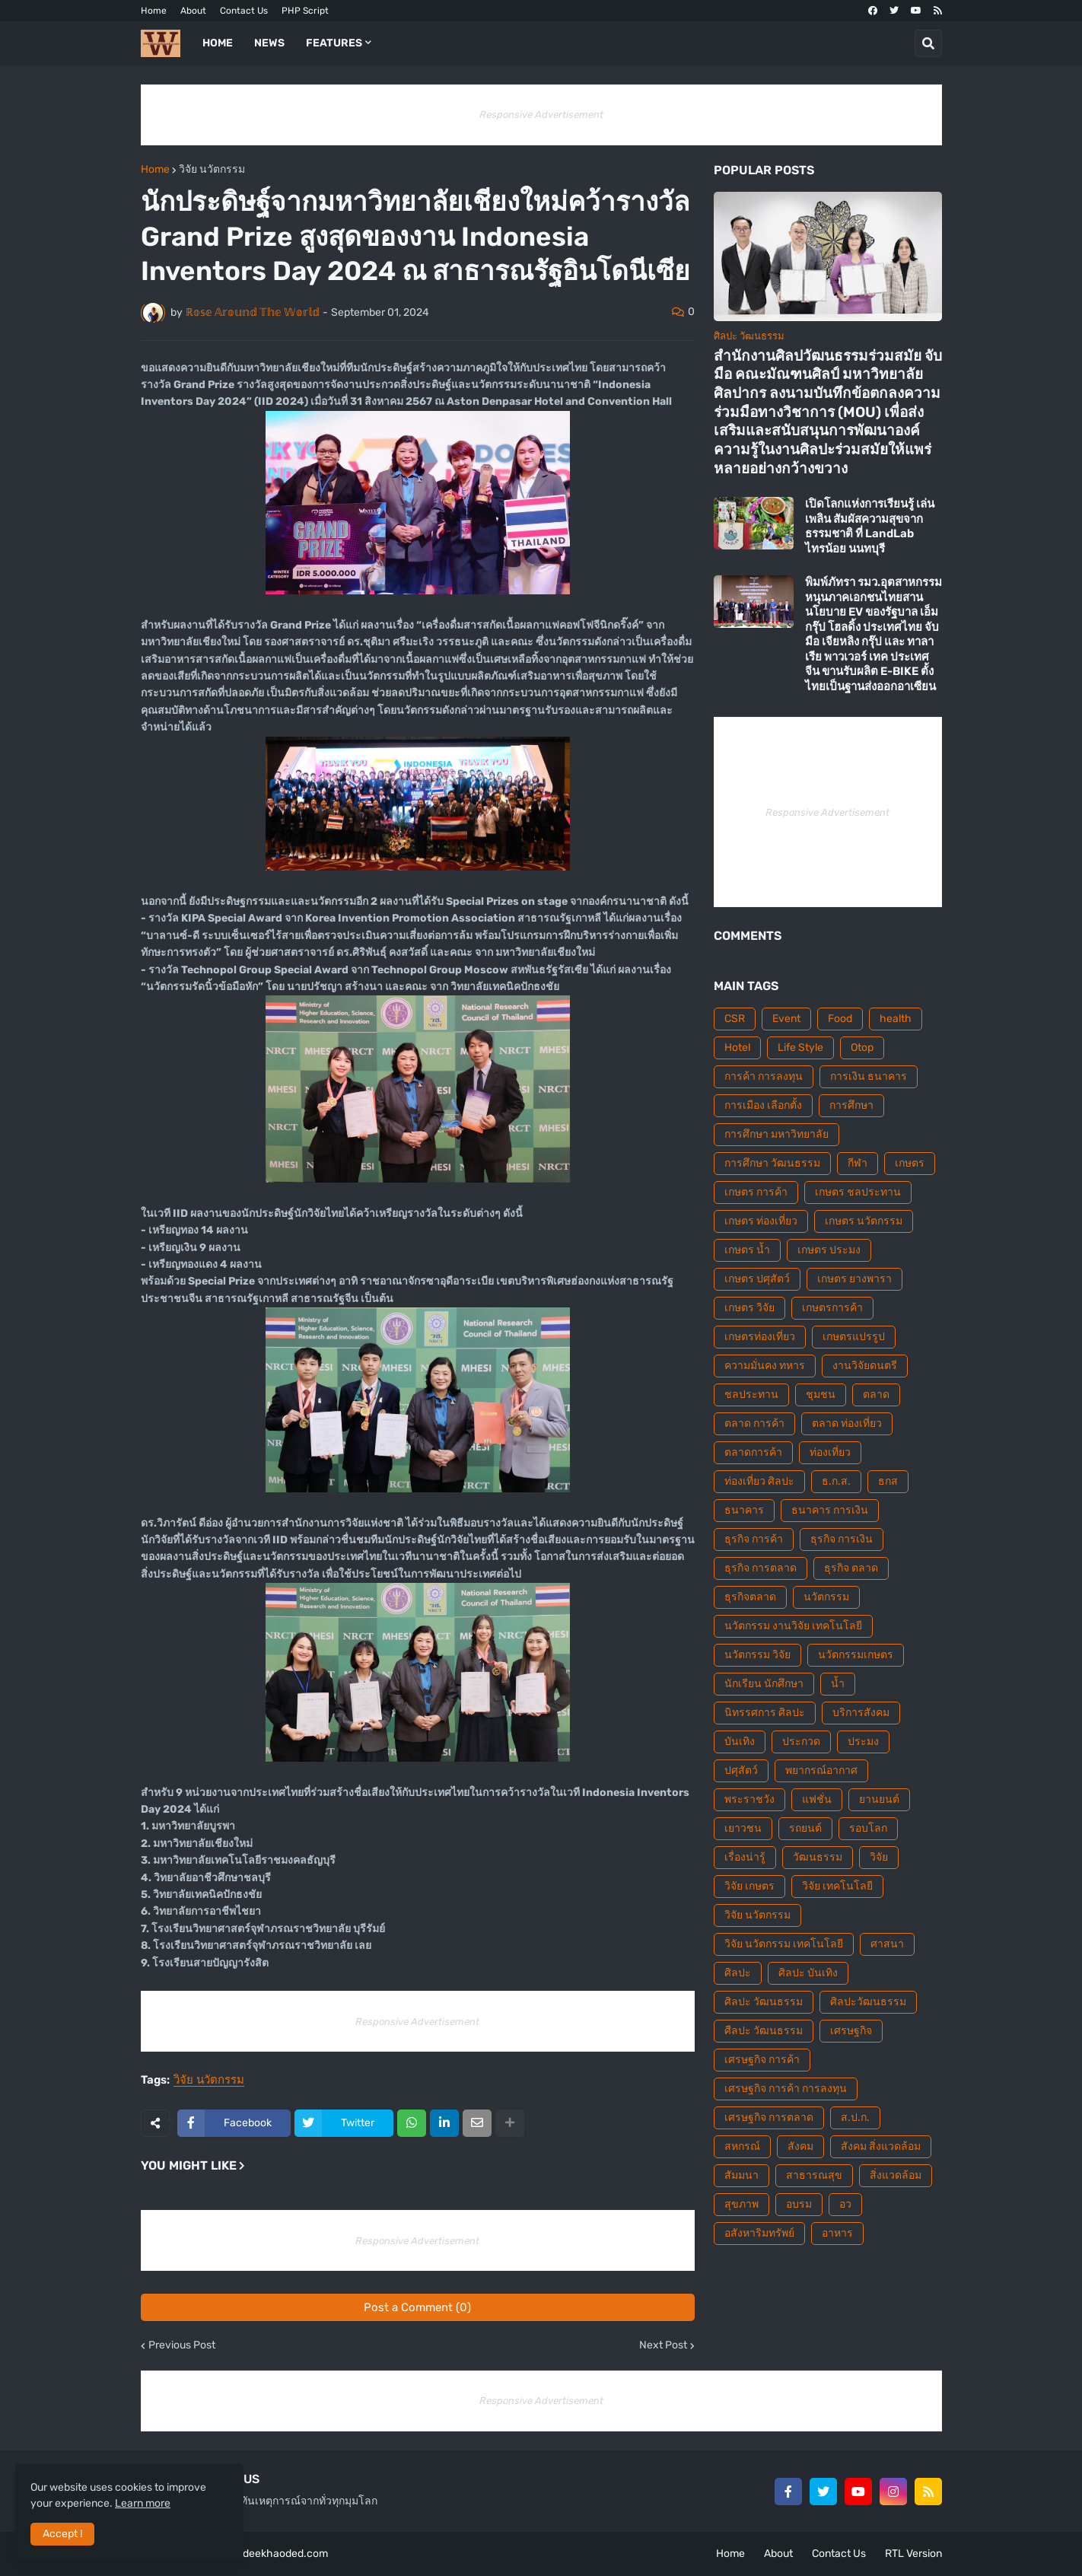 This screenshot has height=2576, width=1082. What do you see at coordinates (742, 2146) in the screenshot?
I see `สหกรณ์` at bounding box center [742, 2146].